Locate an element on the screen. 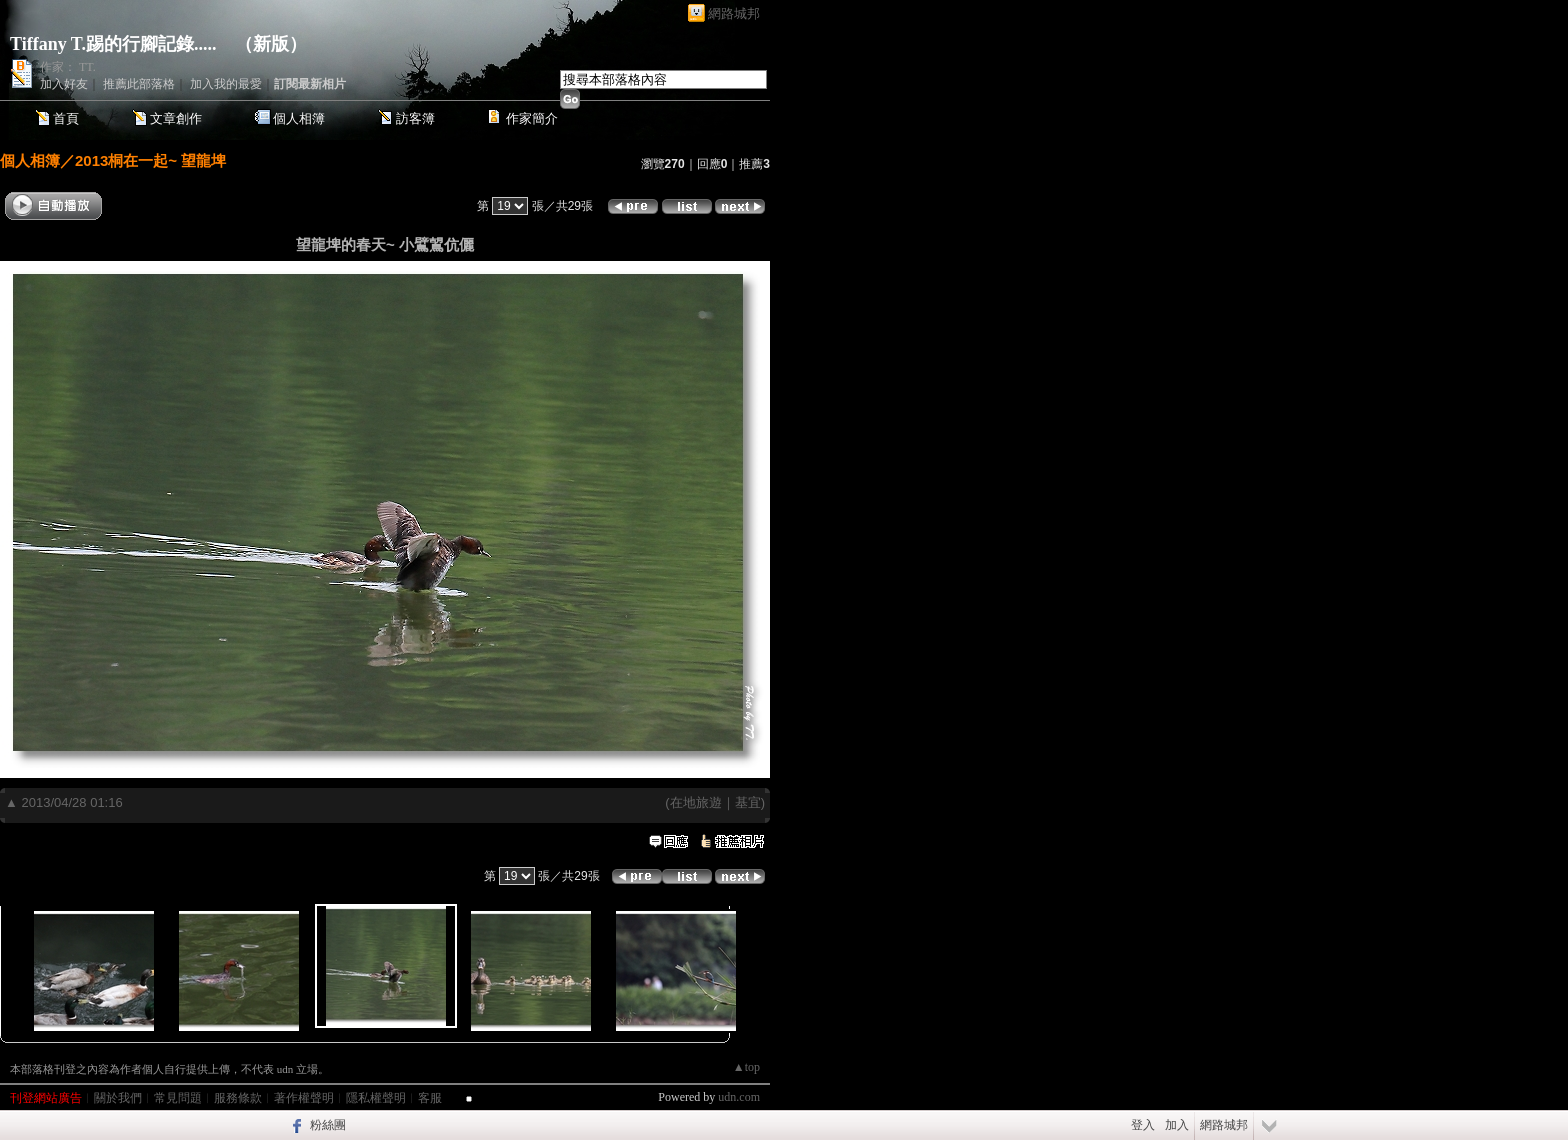 The height and width of the screenshot is (1140, 1568). 網路城邦 is located at coordinates (734, 13).